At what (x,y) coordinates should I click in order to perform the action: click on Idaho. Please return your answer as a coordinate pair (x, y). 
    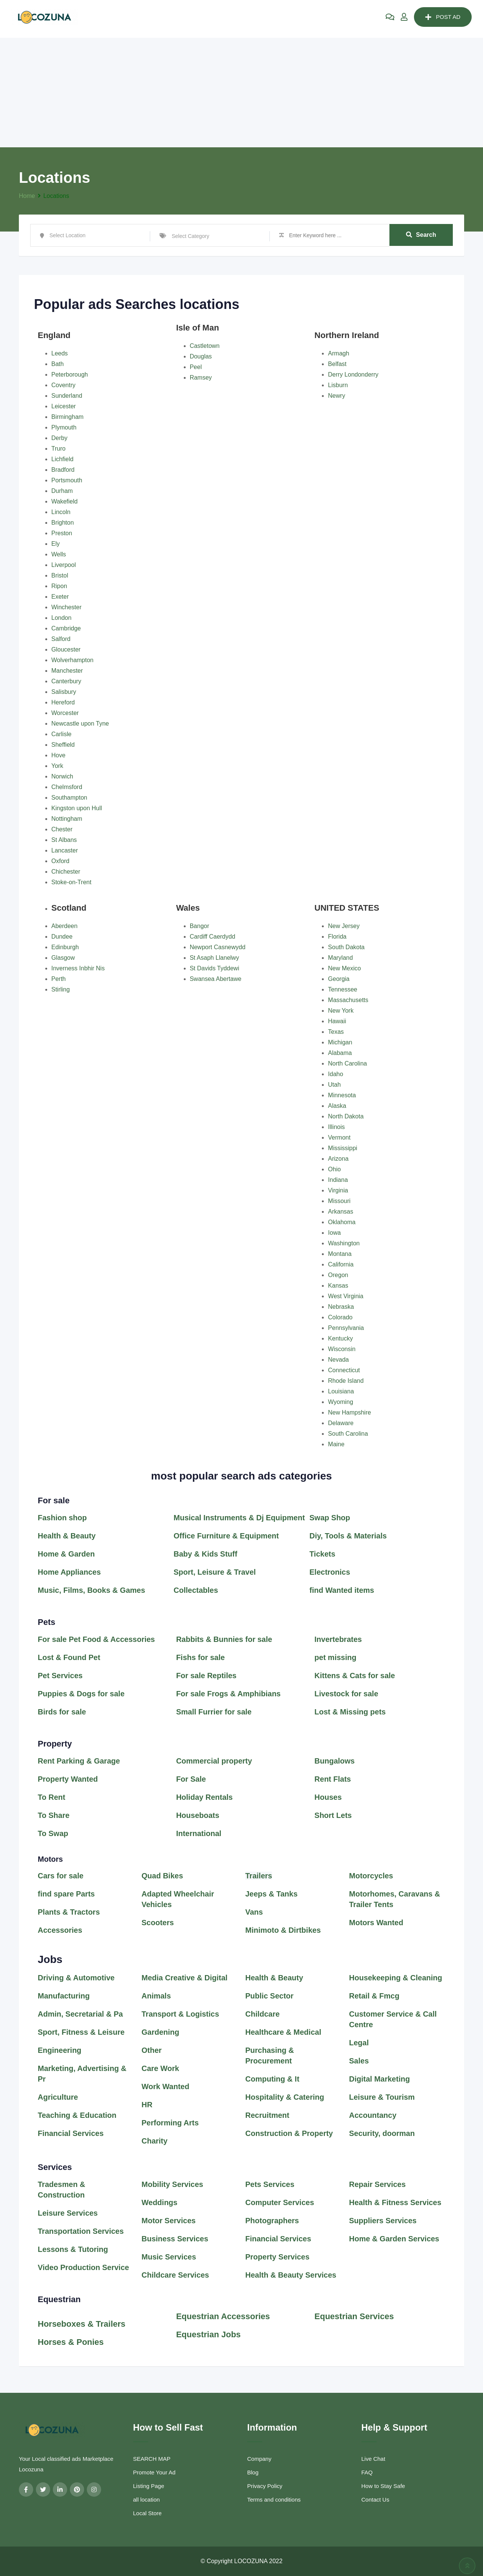
    Looking at the image, I should click on (335, 1074).